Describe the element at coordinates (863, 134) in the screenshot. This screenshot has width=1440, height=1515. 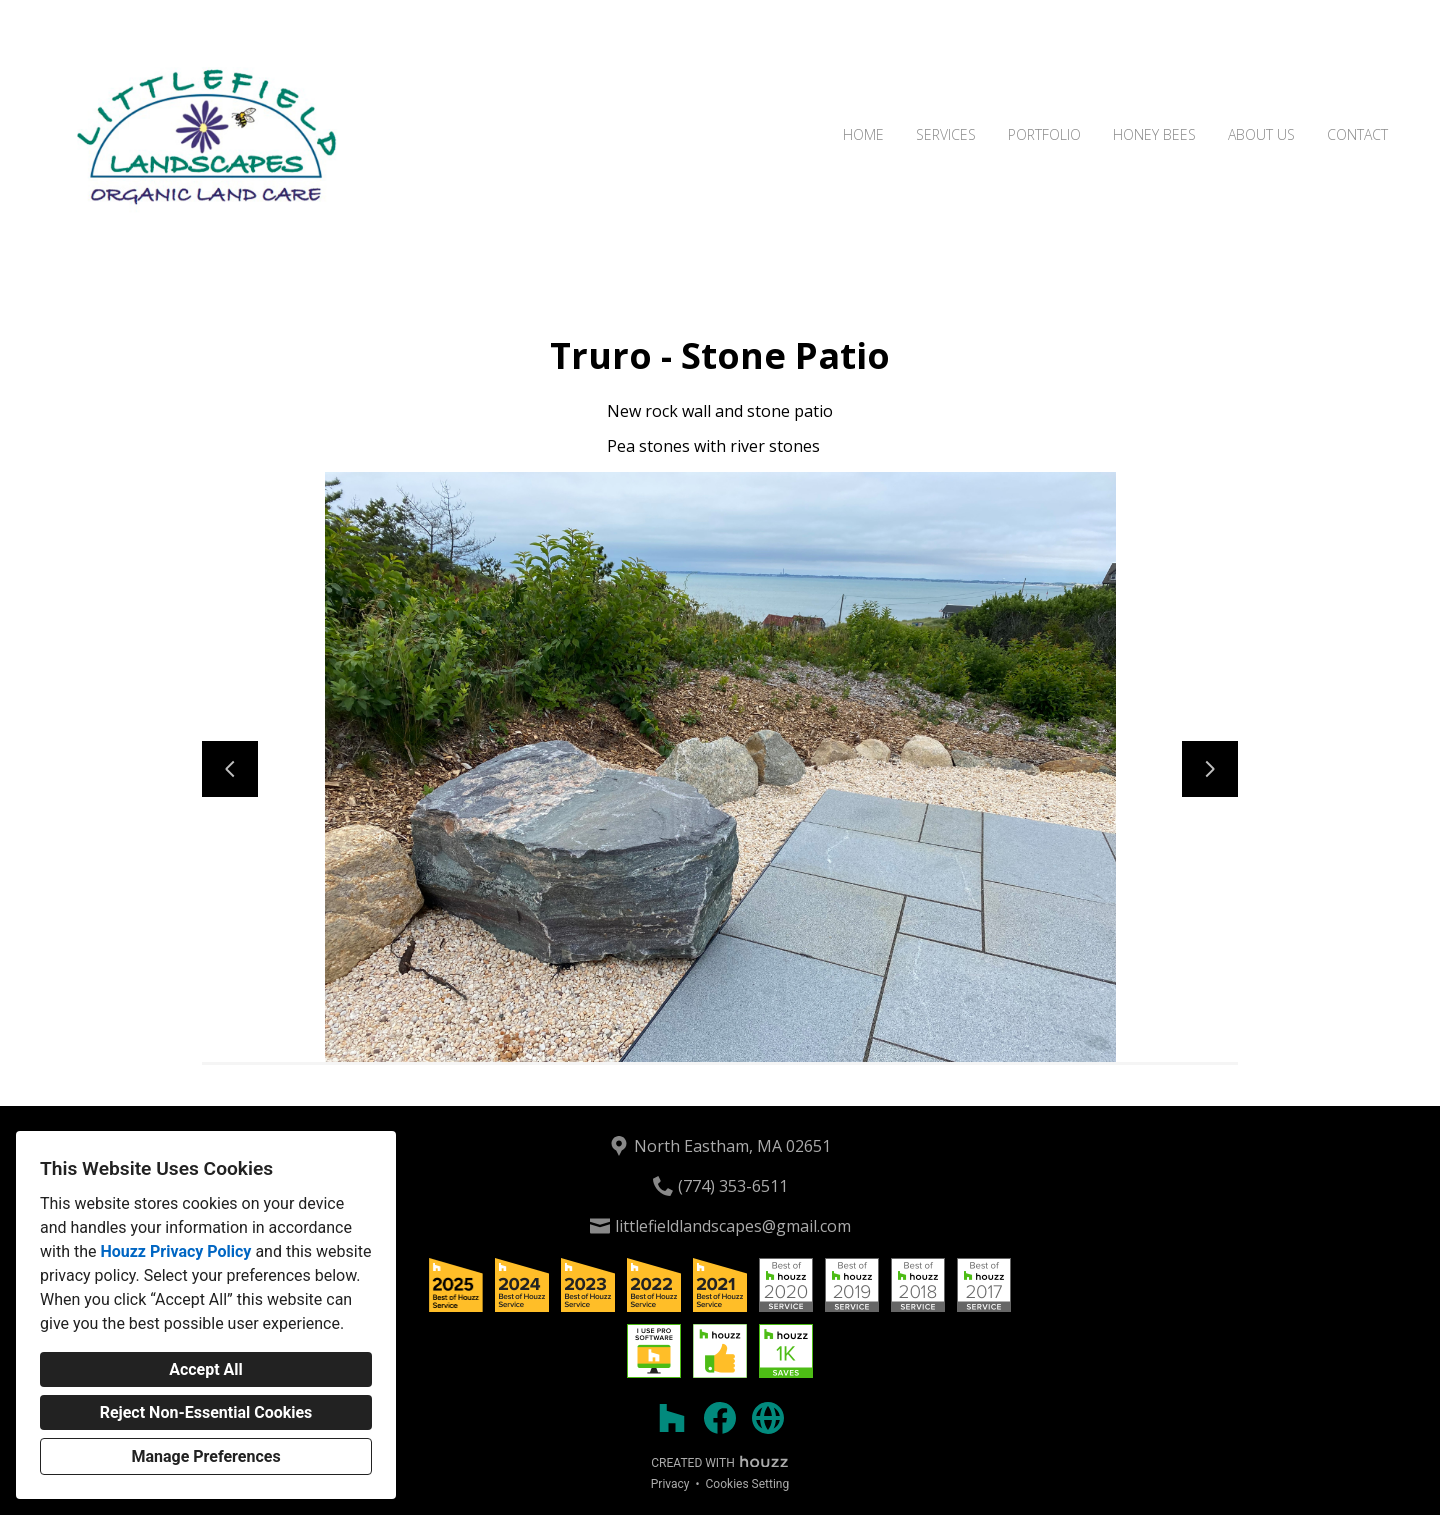
I see `Home` at that location.